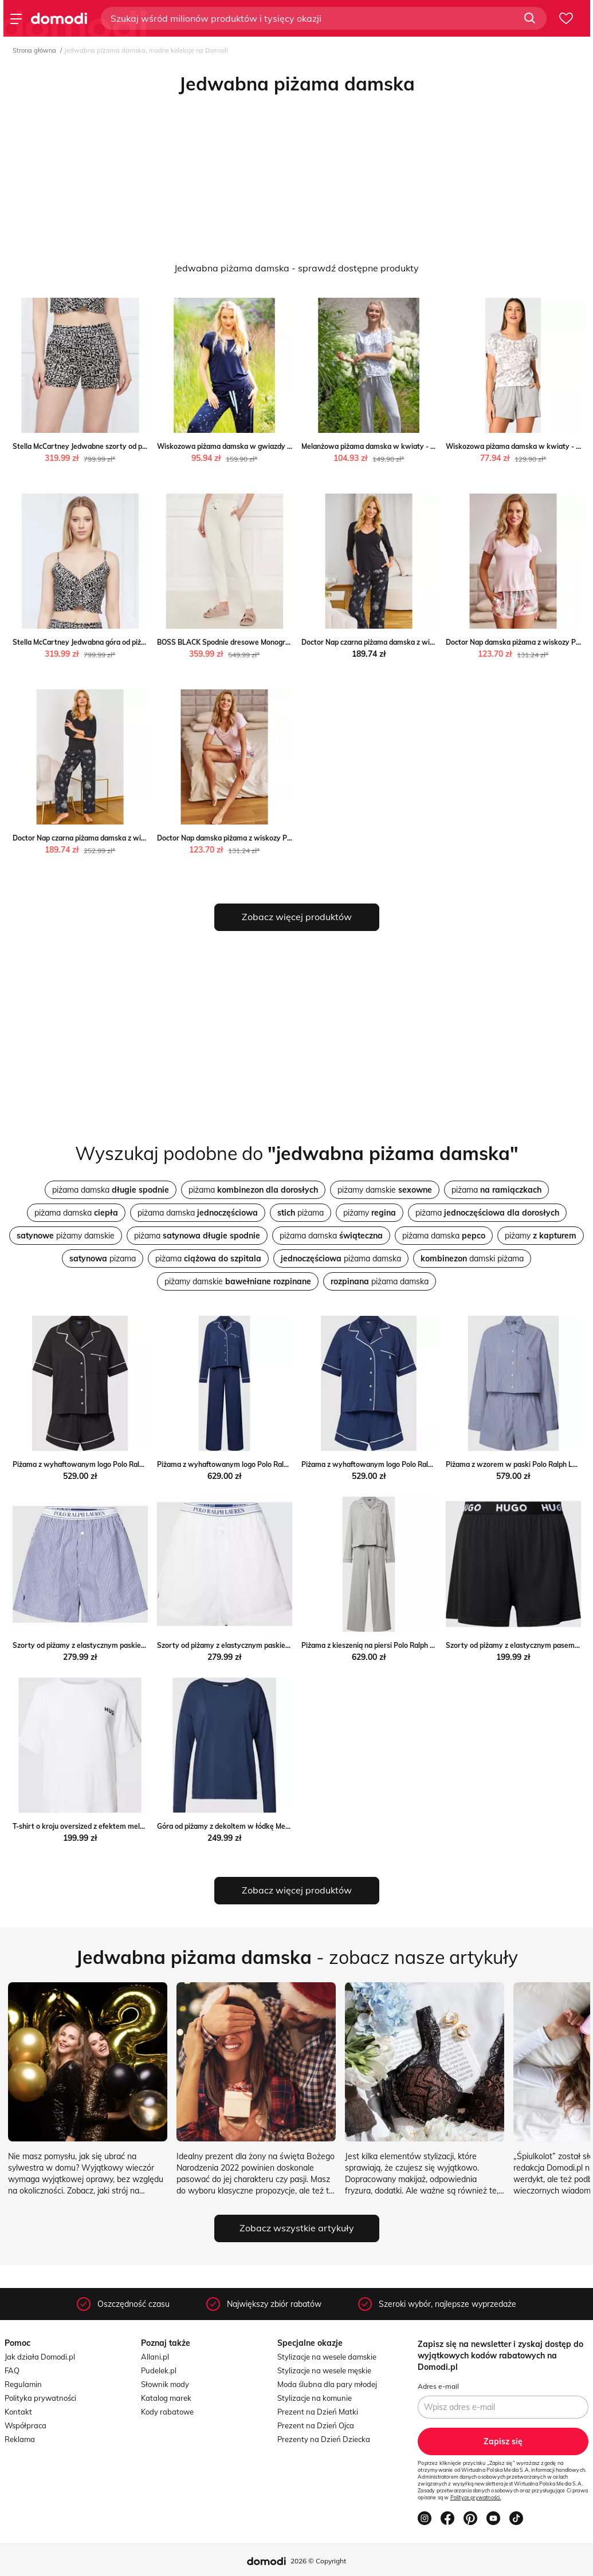 This screenshot has width=593, height=2576. Describe the element at coordinates (262, 446) in the screenshot. I see `Wiskozowa piżama damska w gwiazdy - S Key PH KEY Sp. z o.o.` at that location.